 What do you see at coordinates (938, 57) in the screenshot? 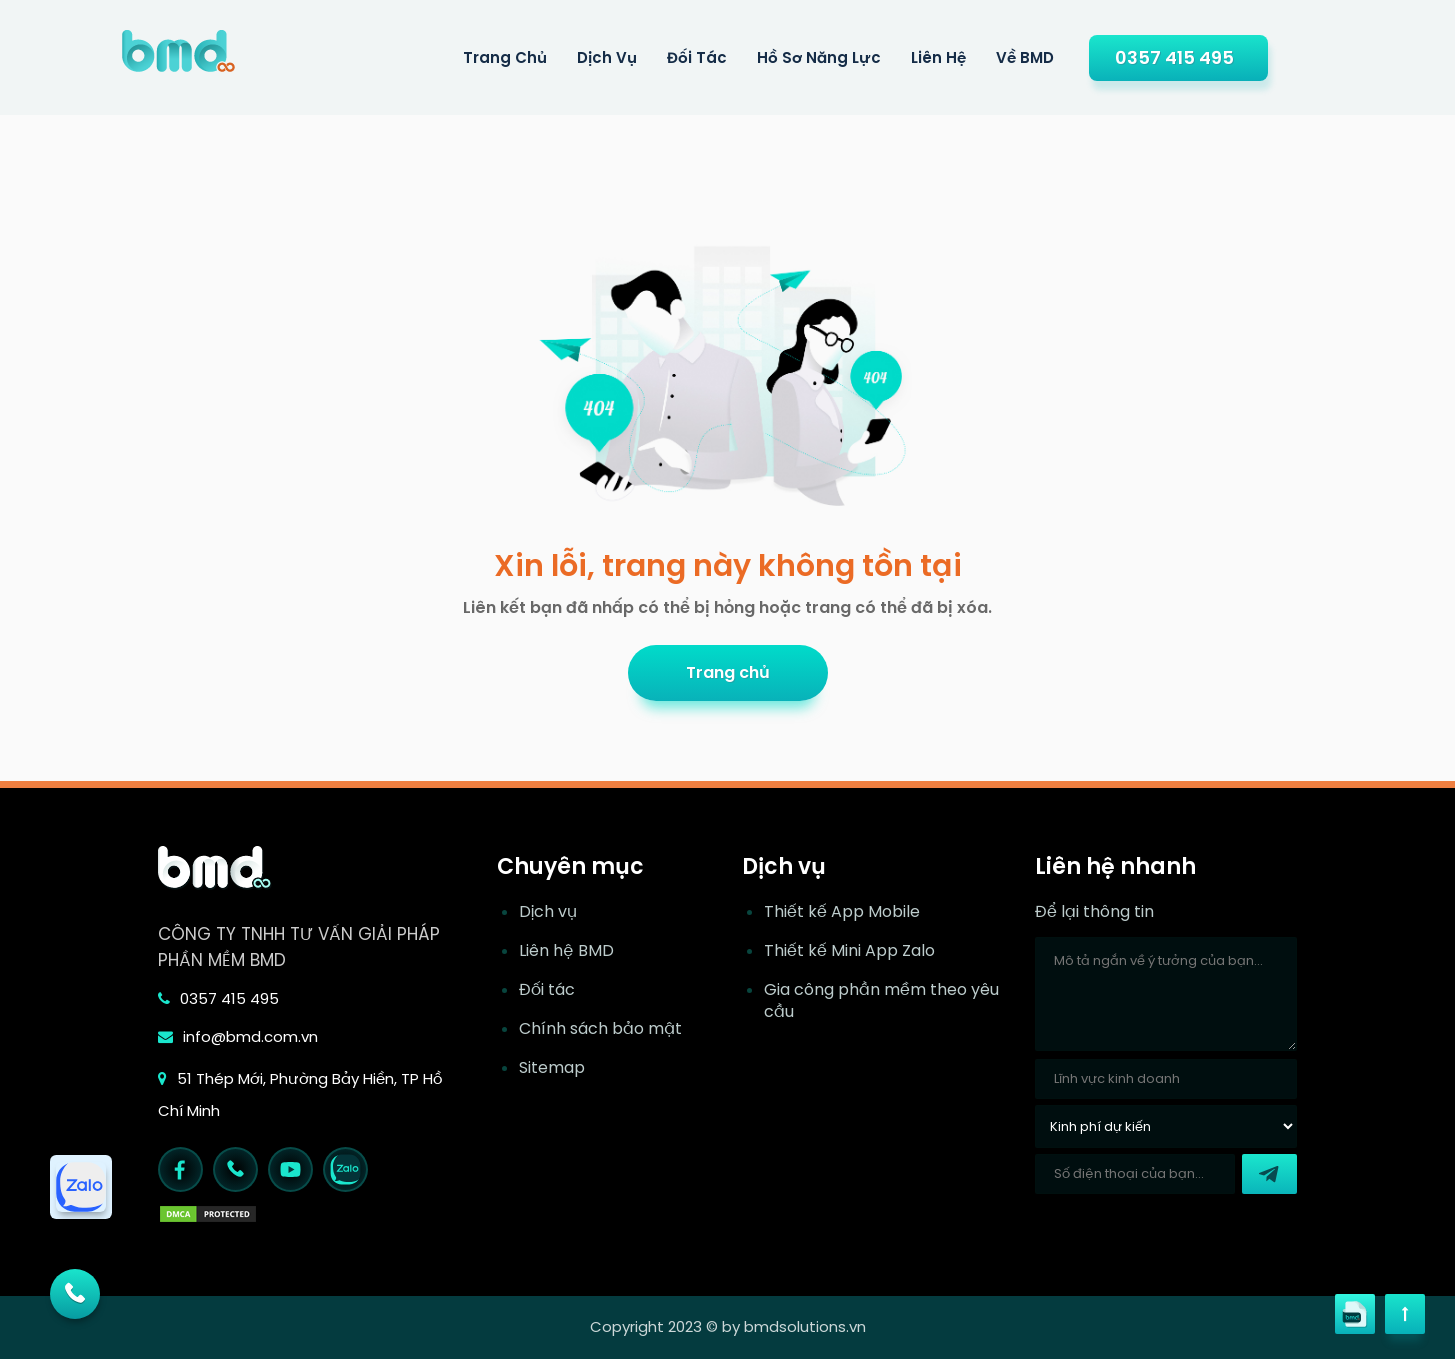
I see `Liên hệ` at bounding box center [938, 57].